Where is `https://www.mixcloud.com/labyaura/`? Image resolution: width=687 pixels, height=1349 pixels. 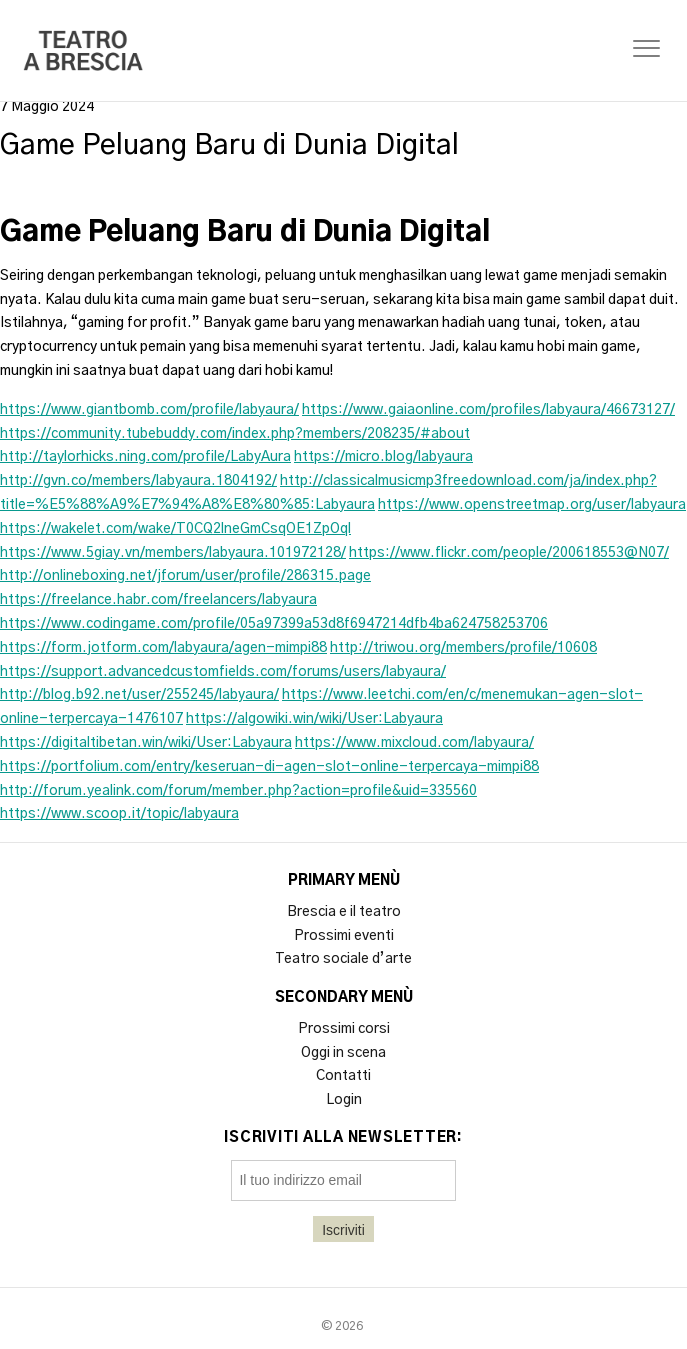
https://www.mixcloud.com/labyaura/ is located at coordinates (414, 743).